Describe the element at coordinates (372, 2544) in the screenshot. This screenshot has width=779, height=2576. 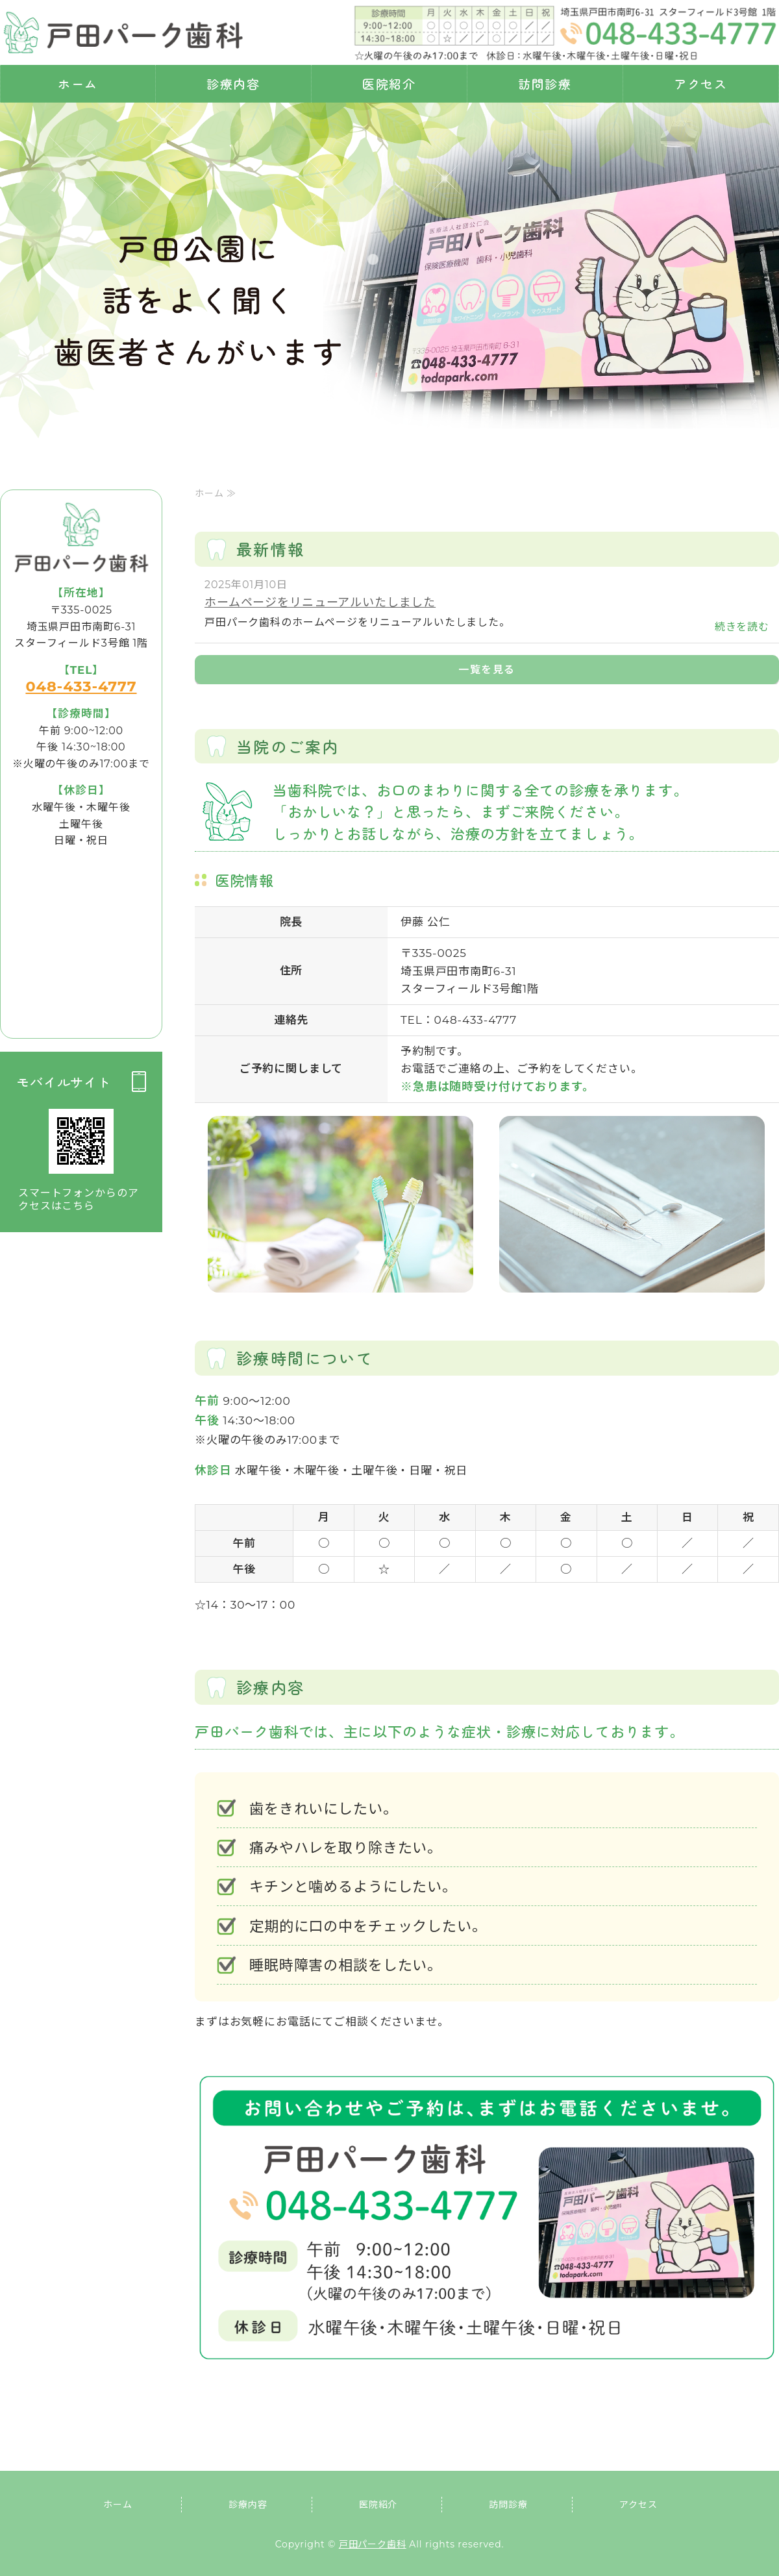
I see `戸田パーク歯科` at that location.